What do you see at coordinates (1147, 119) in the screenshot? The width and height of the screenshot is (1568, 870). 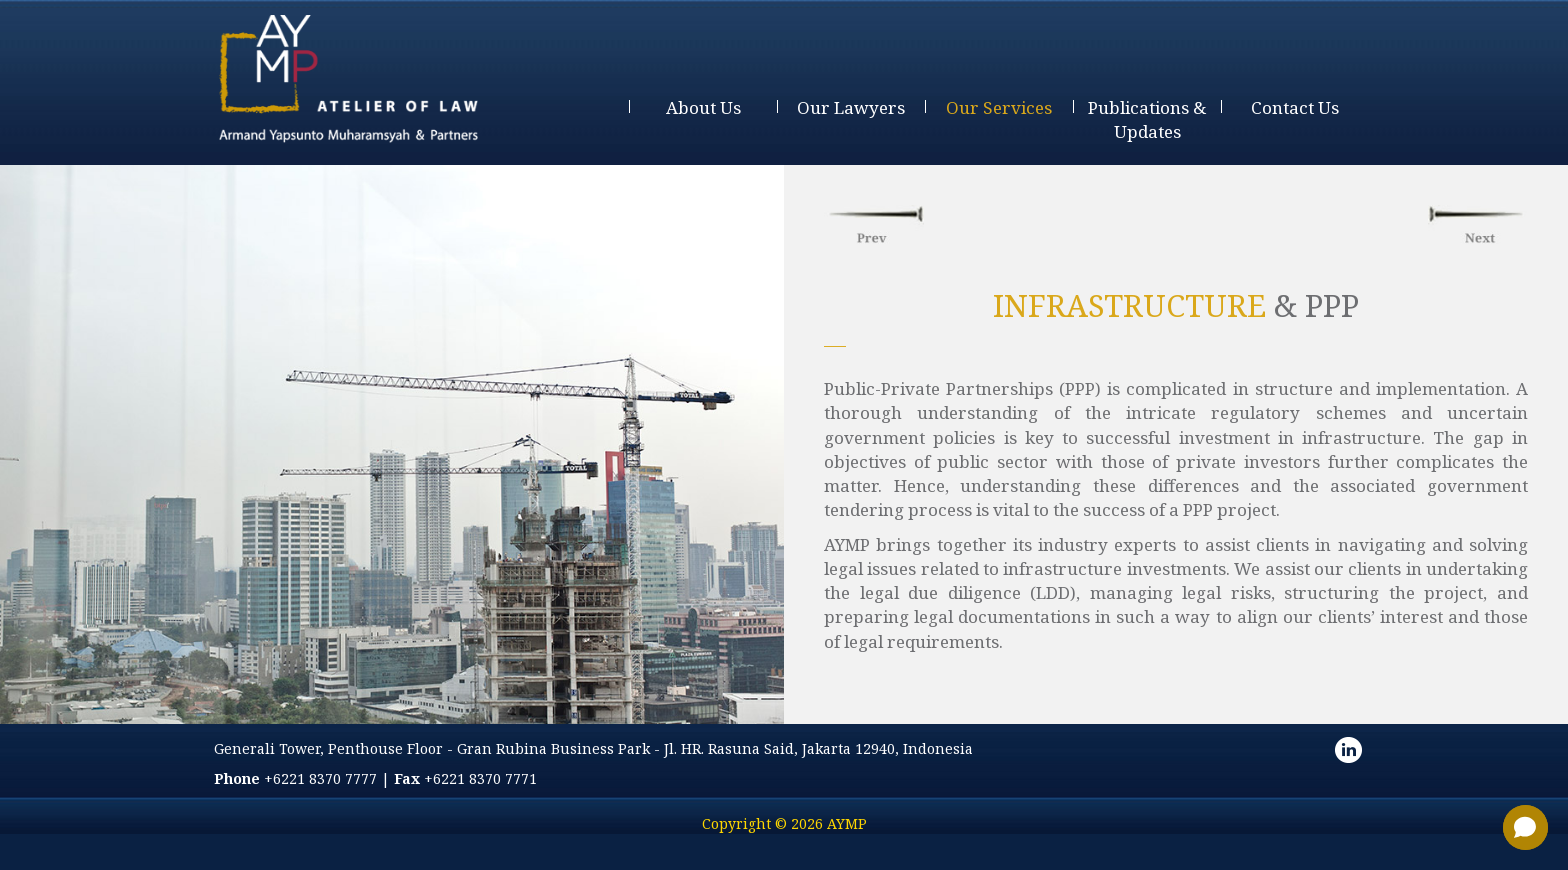 I see `publications & updates` at bounding box center [1147, 119].